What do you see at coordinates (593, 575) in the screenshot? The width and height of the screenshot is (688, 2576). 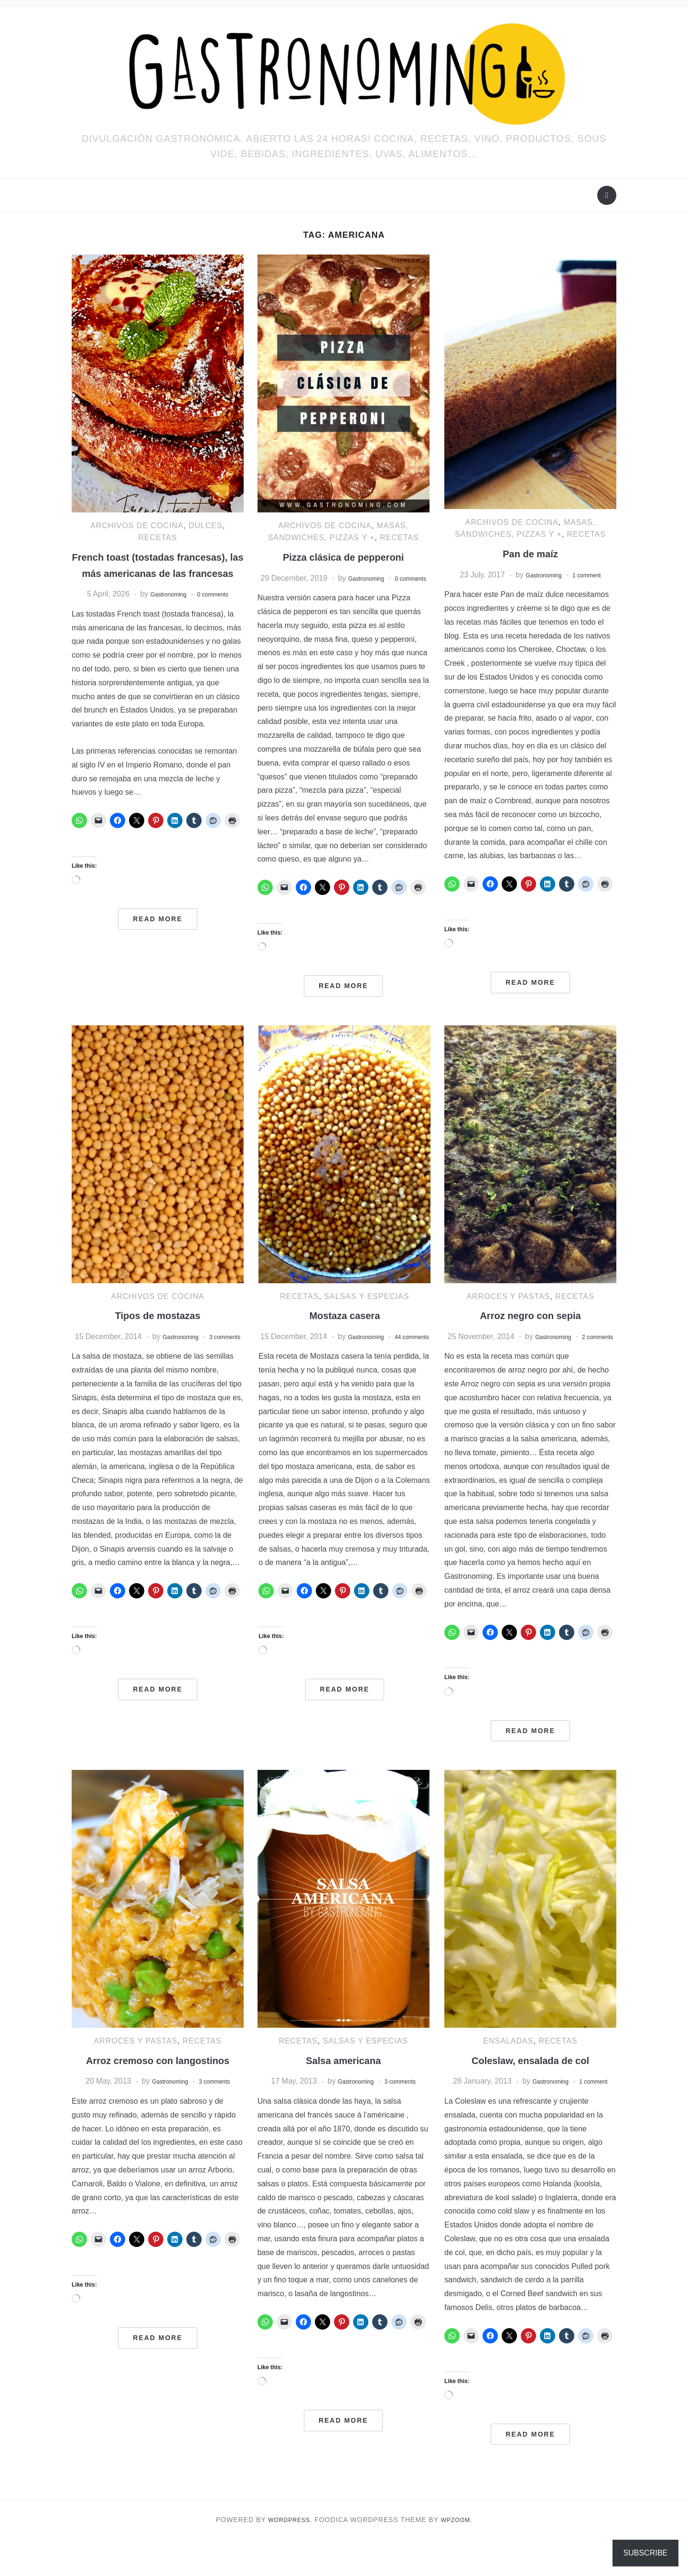 I see `1 comment` at bounding box center [593, 575].